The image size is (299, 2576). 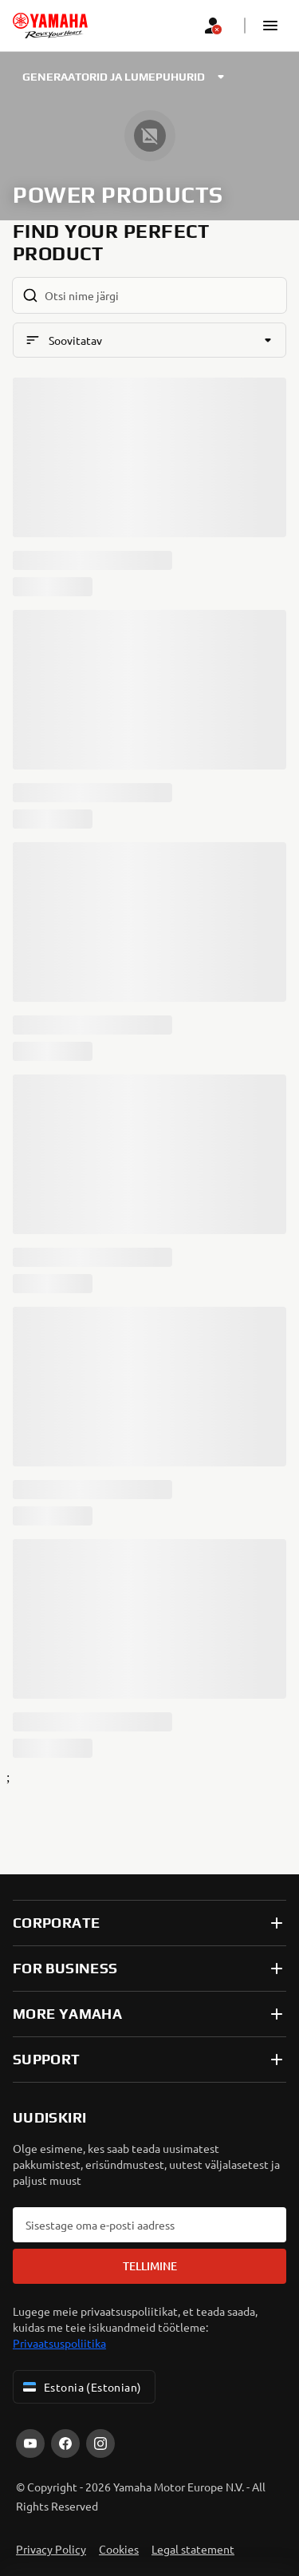 I want to click on [Facebook], so click(x=65, y=2443).